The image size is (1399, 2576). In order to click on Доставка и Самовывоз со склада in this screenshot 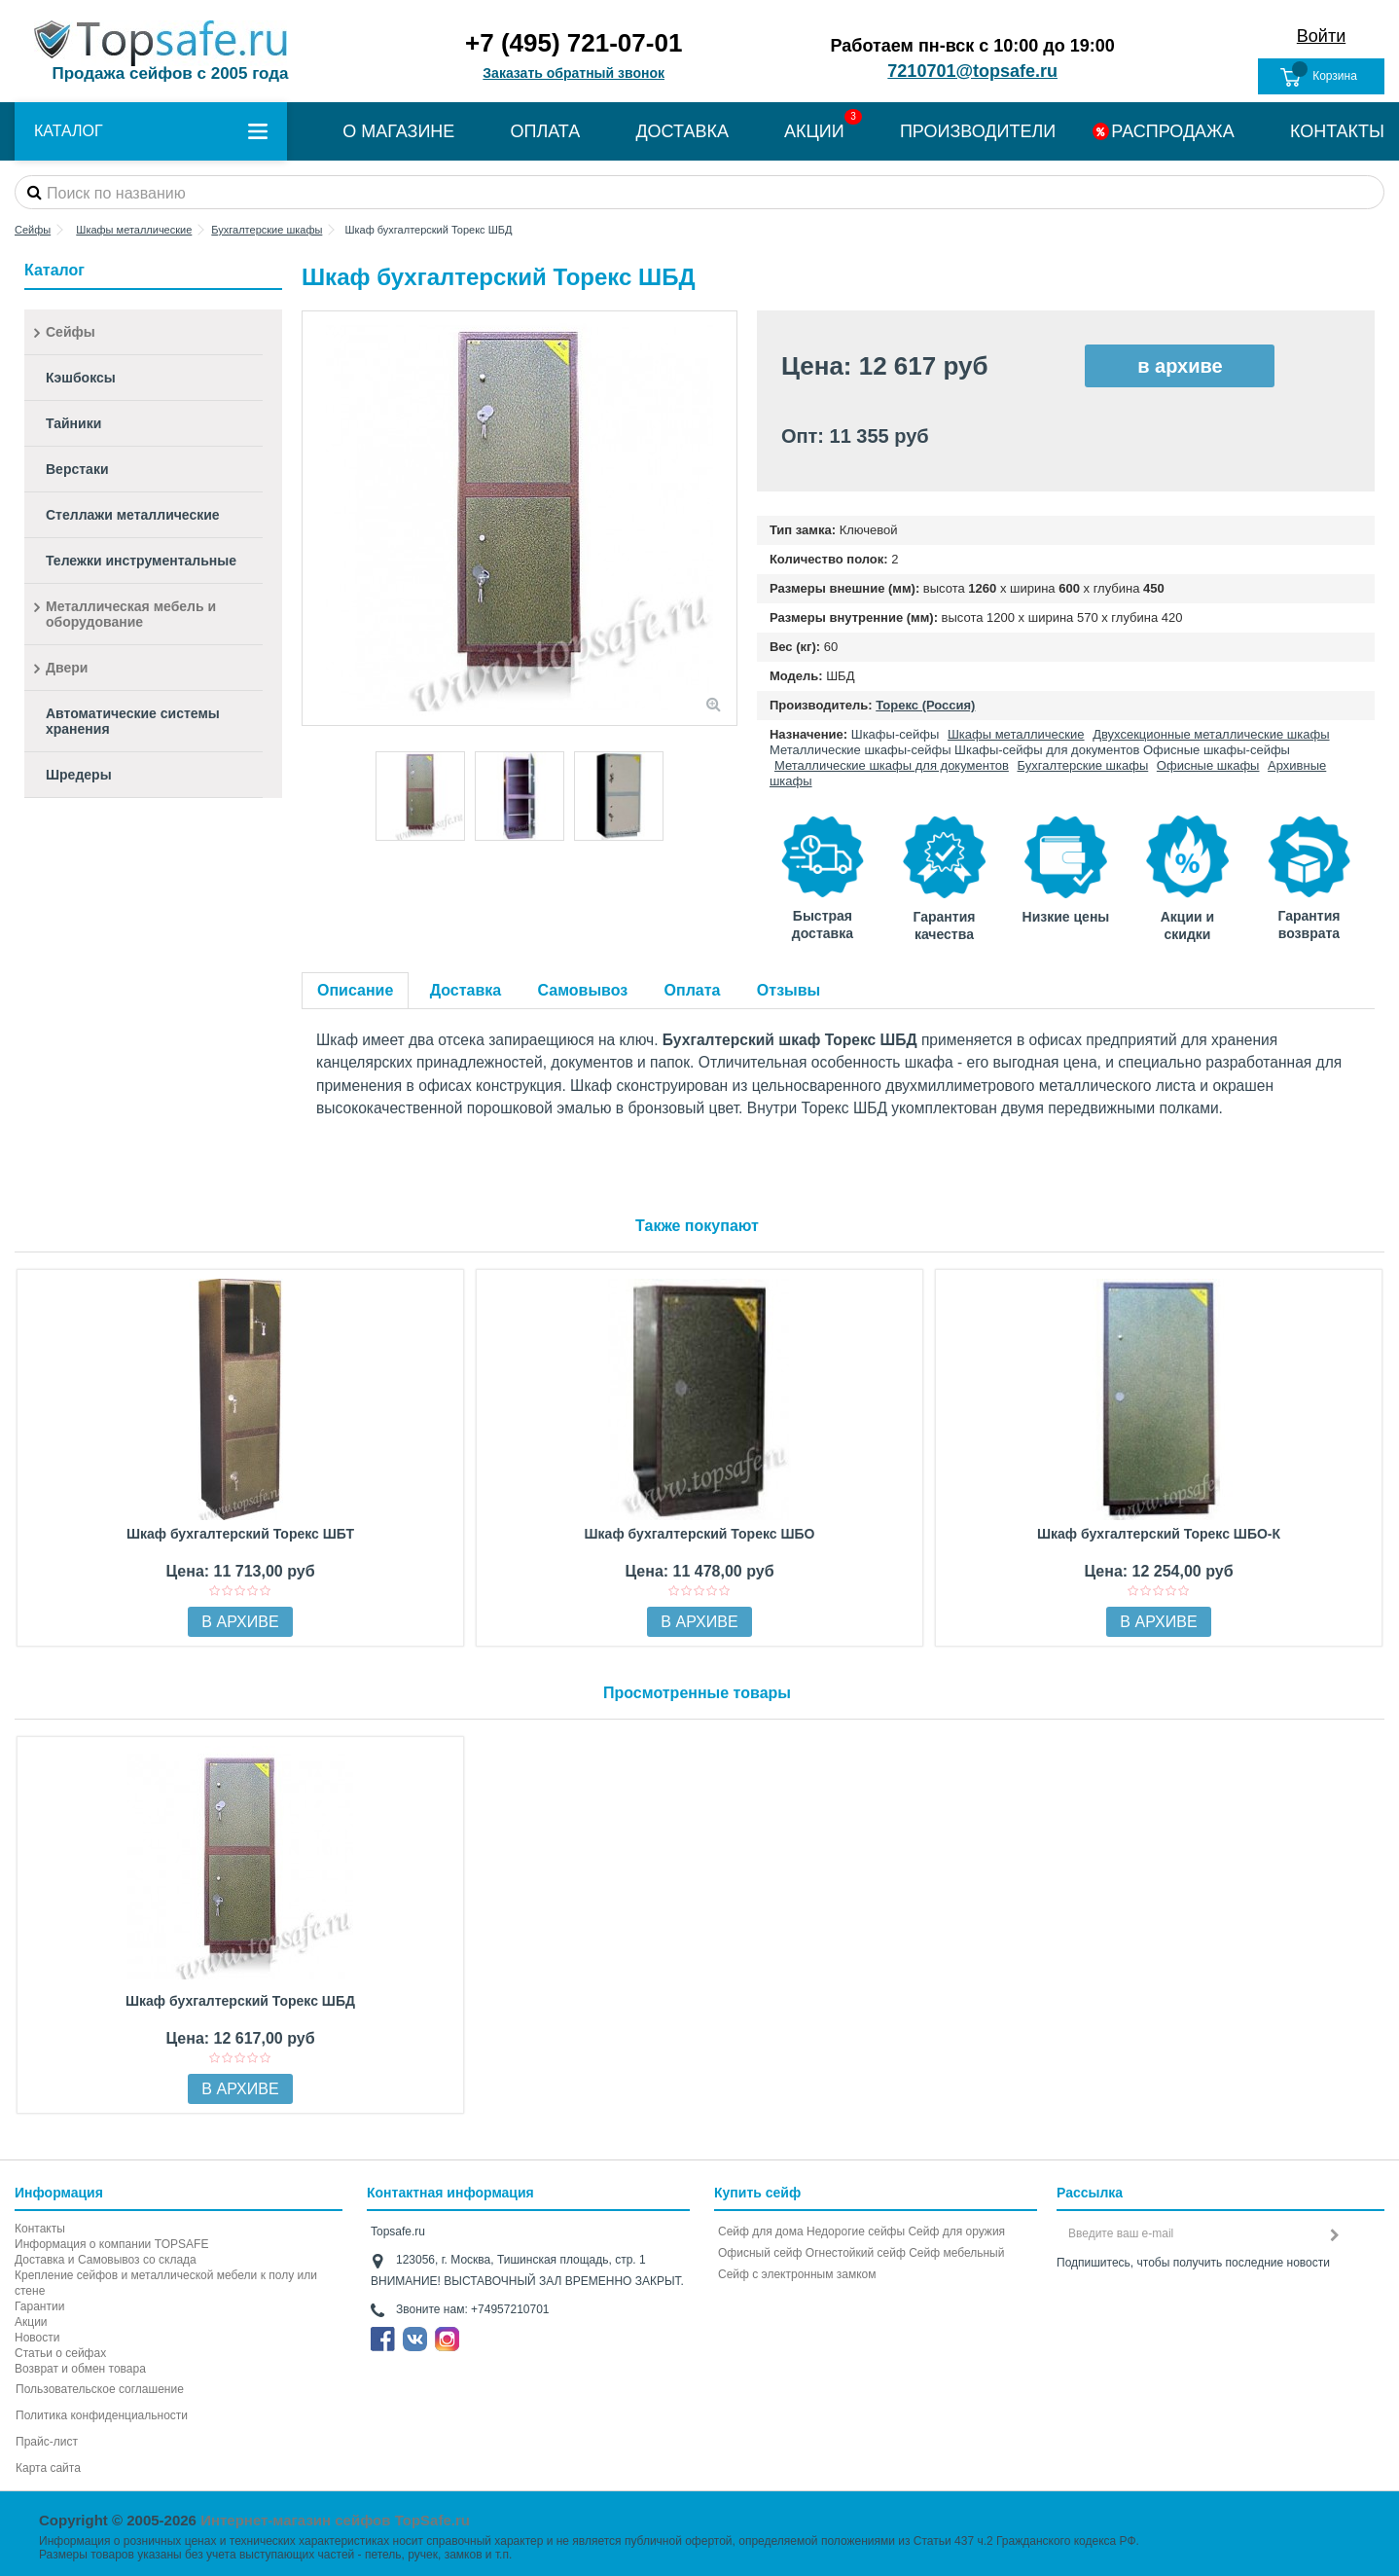, I will do `click(106, 2260)`.